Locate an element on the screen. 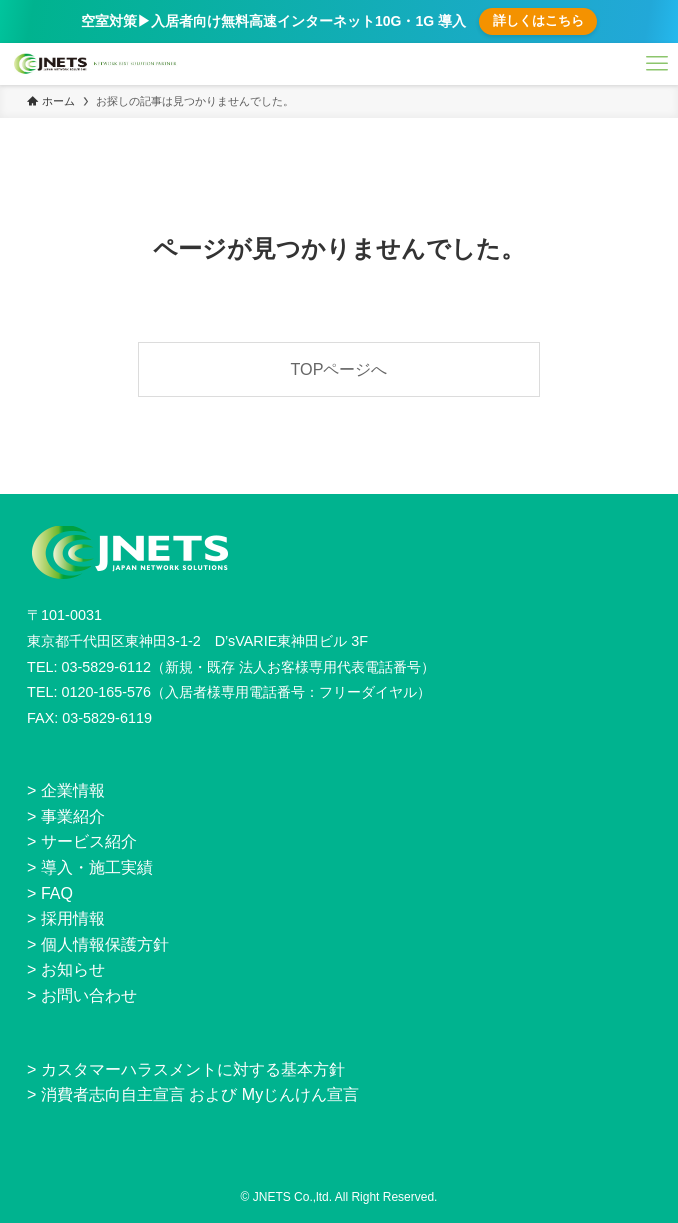 This screenshot has height=1223, width=678. 事業紹介 is located at coordinates (73, 816).